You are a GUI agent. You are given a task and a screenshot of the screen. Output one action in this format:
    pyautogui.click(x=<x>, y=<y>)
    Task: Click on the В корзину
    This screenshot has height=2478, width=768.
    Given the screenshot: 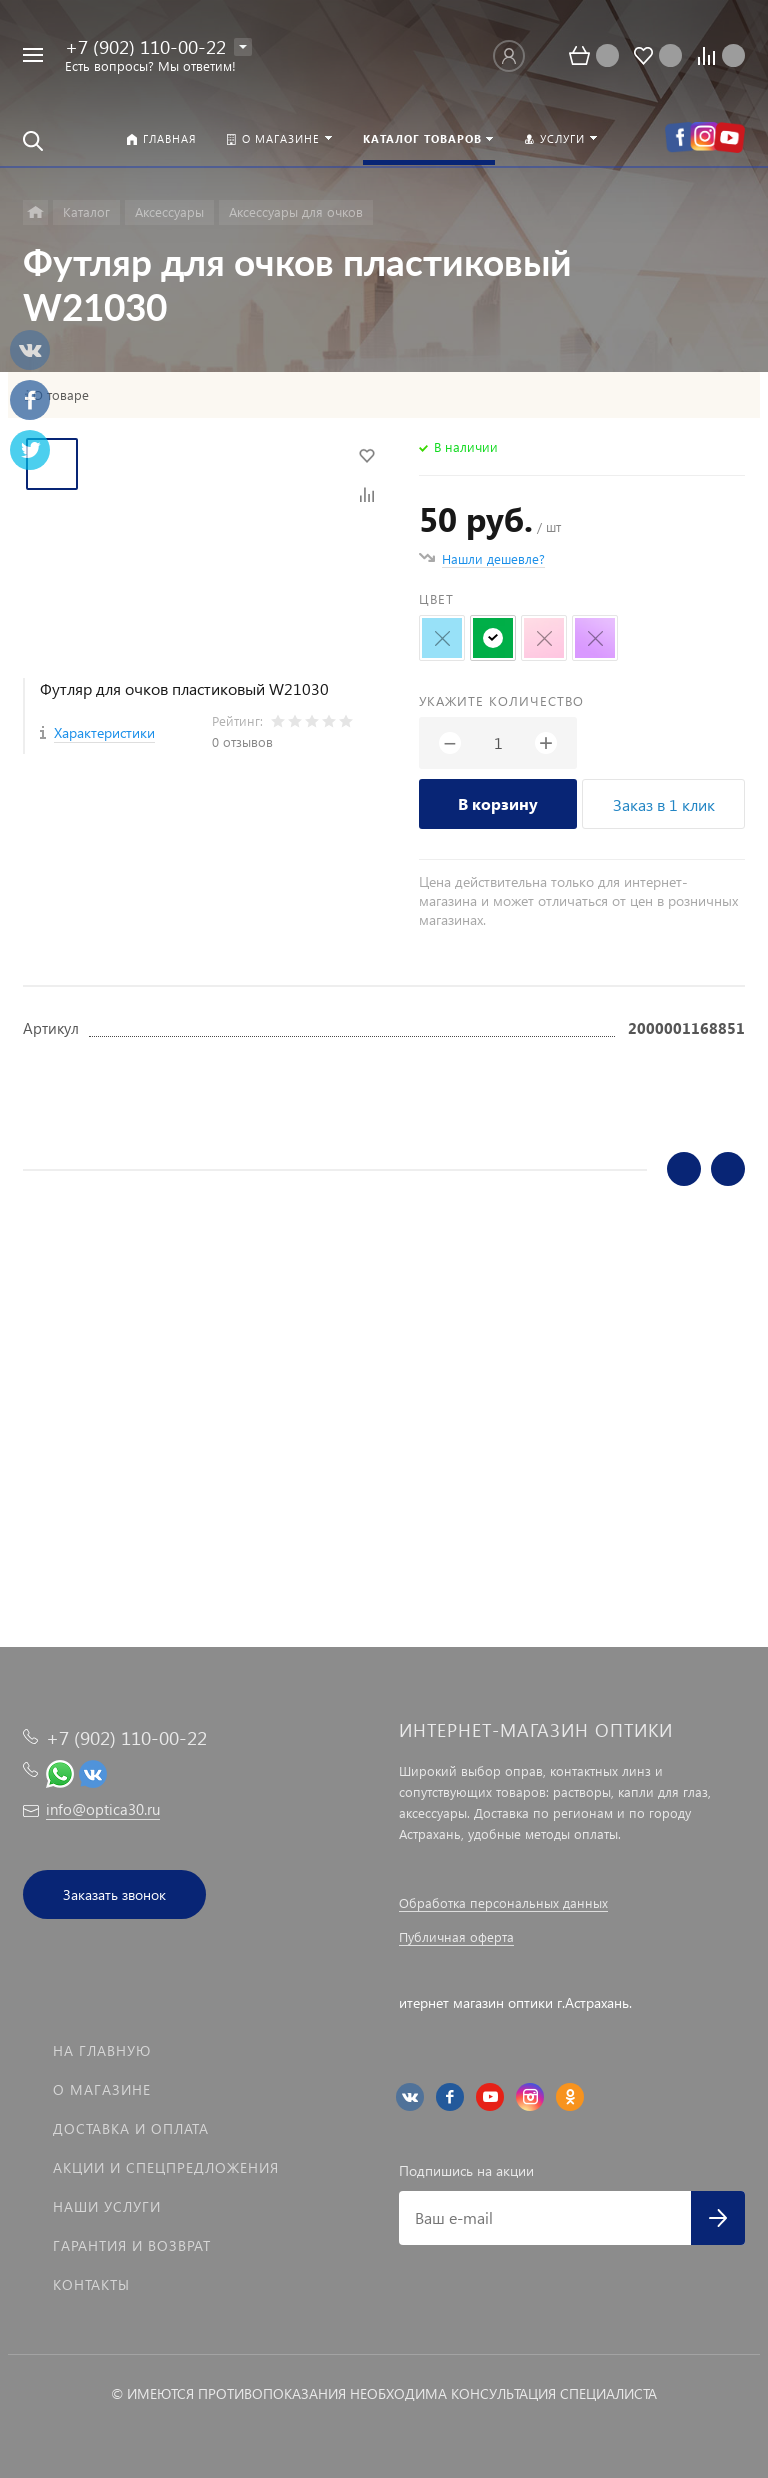 What is the action you would take?
    pyautogui.click(x=498, y=803)
    